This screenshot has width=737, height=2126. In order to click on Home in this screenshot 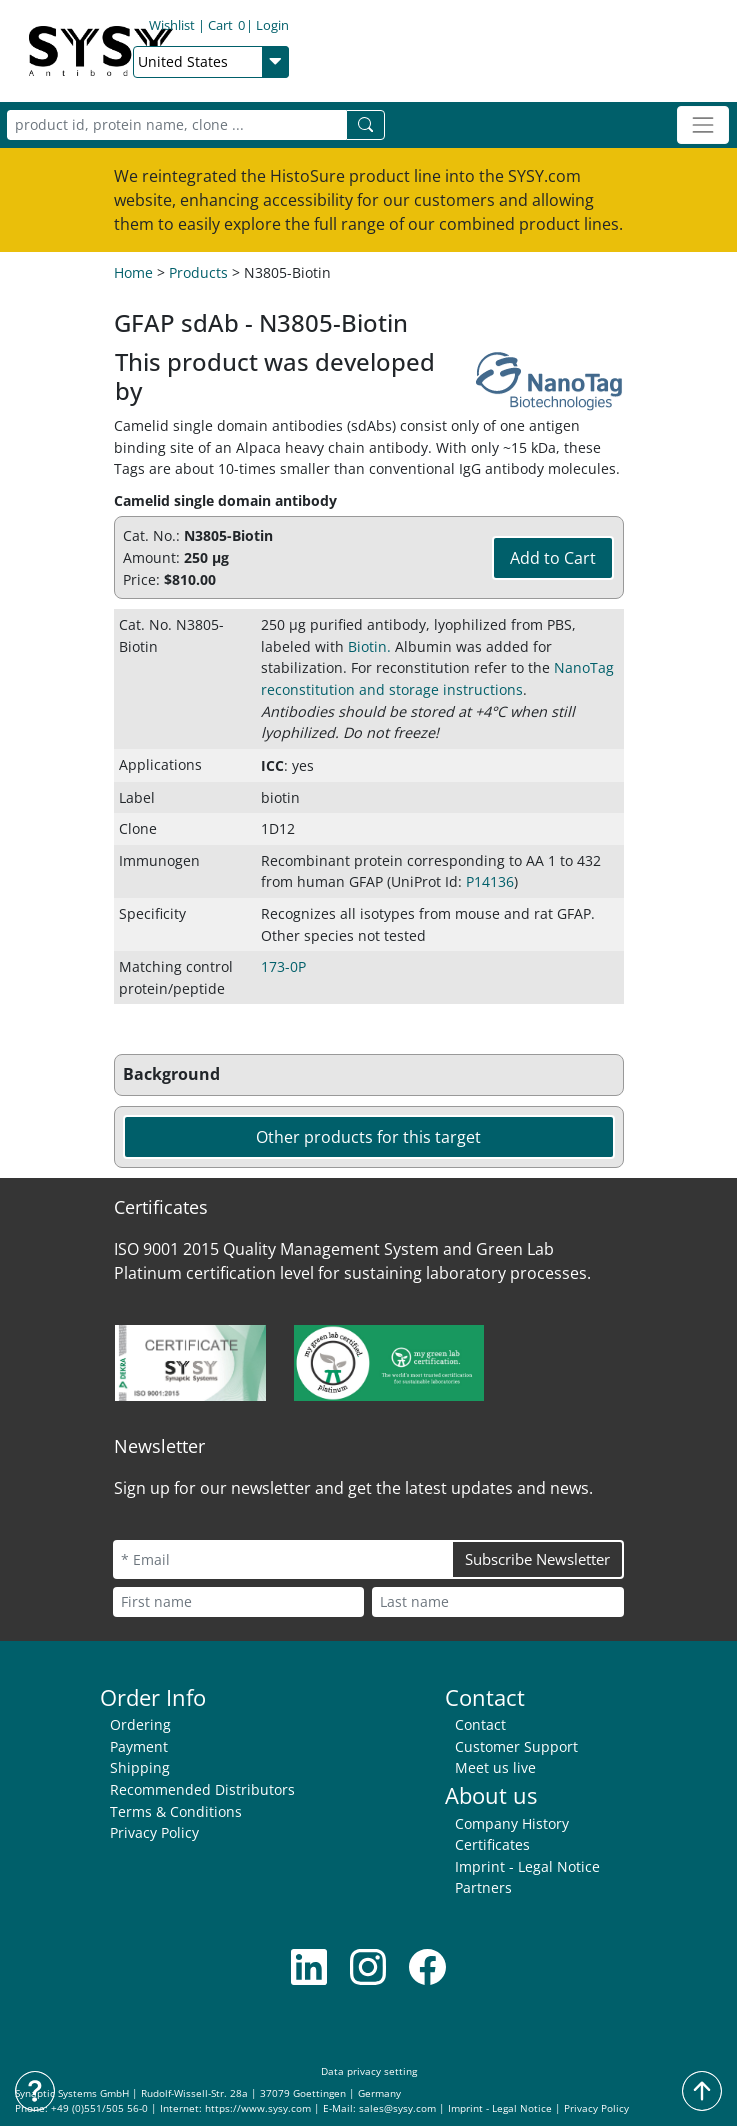, I will do `click(133, 272)`.